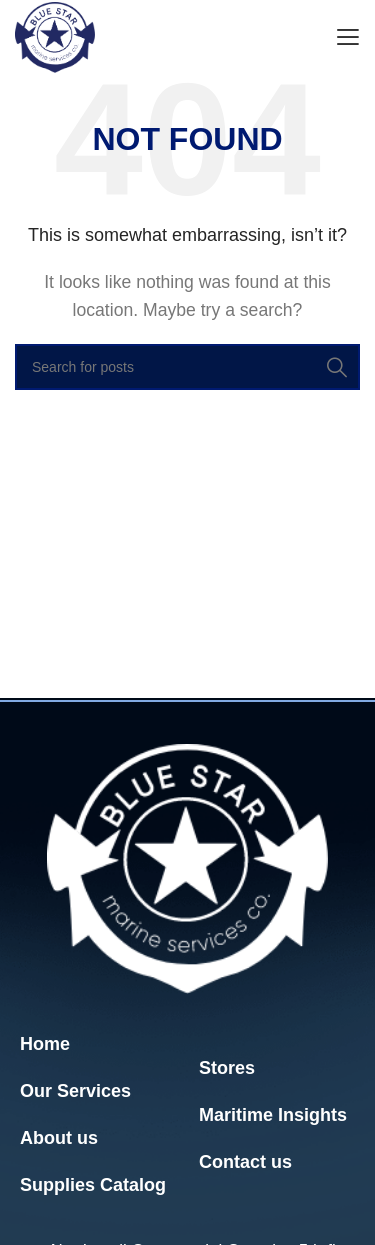 This screenshot has height=1245, width=375. Describe the element at coordinates (347, 38) in the screenshot. I see `[Open mobile menu]` at that location.